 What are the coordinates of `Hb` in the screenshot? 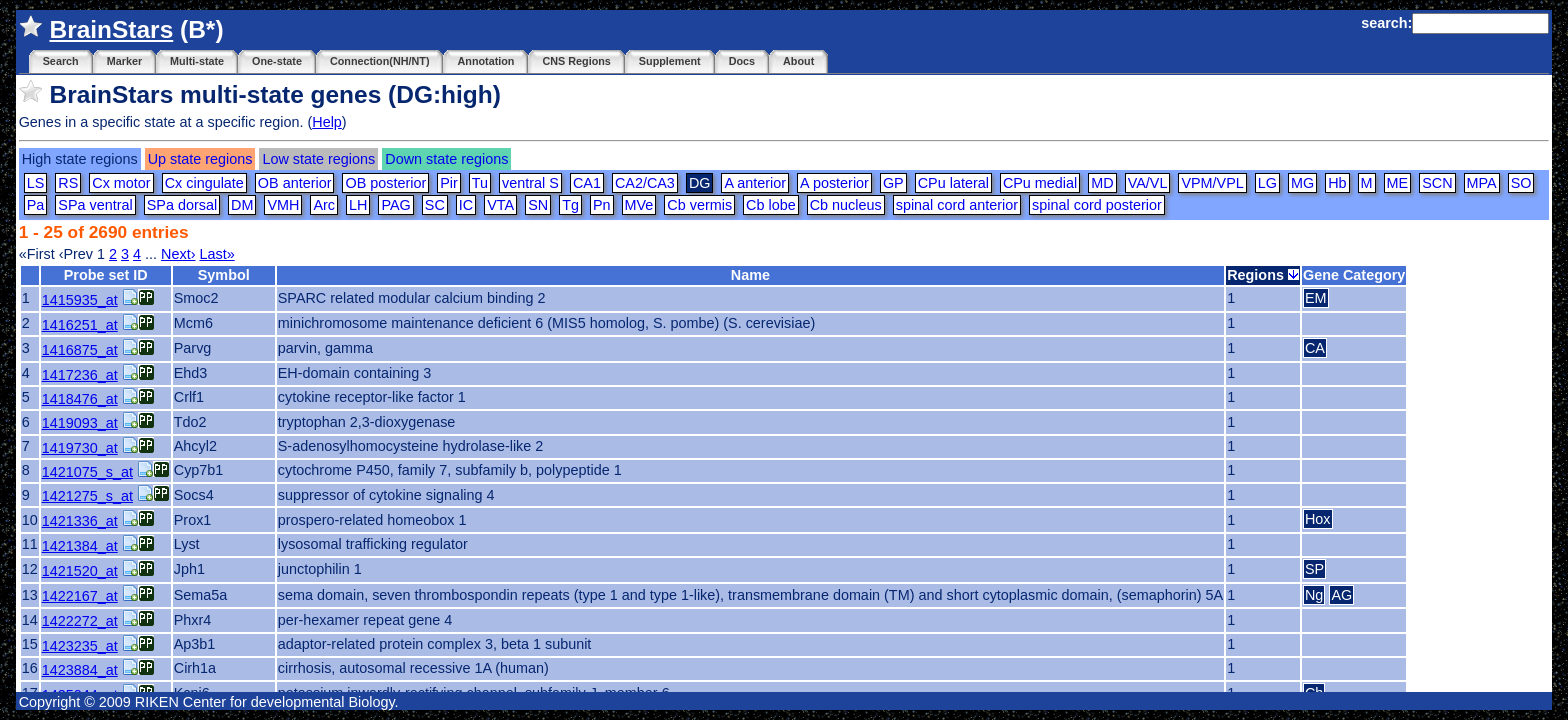 It's located at (1337, 183).